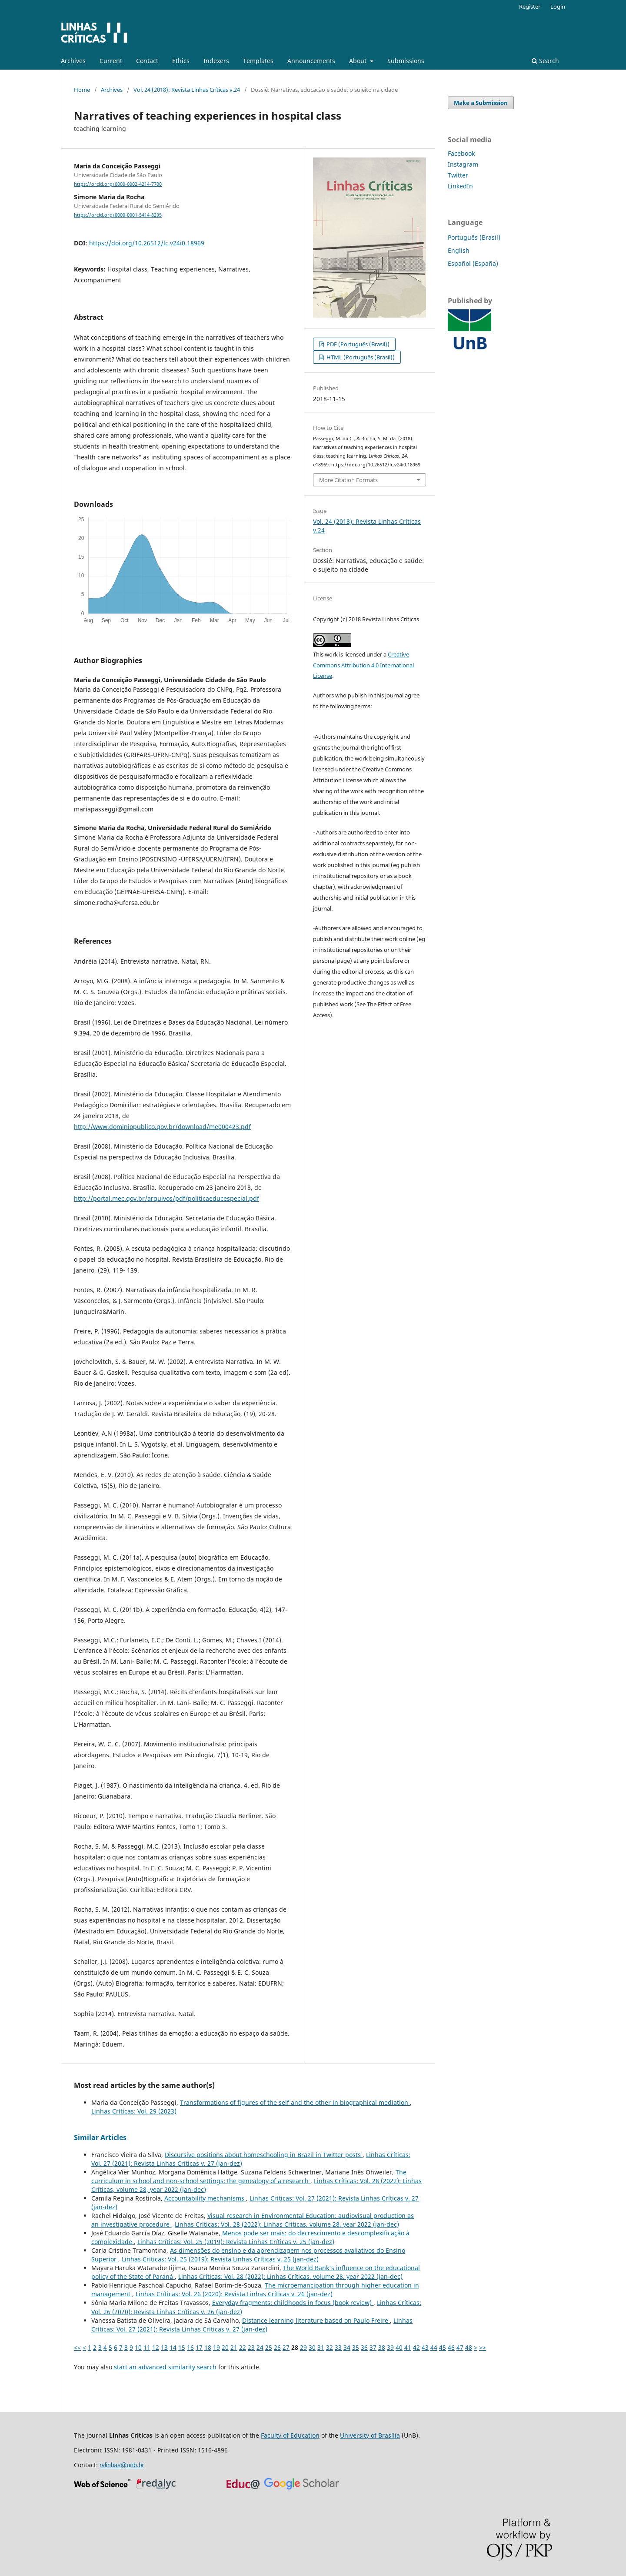 This screenshot has height=2576, width=626. Describe the element at coordinates (357, 344) in the screenshot. I see `PDF (Português (Brasil))` at that location.